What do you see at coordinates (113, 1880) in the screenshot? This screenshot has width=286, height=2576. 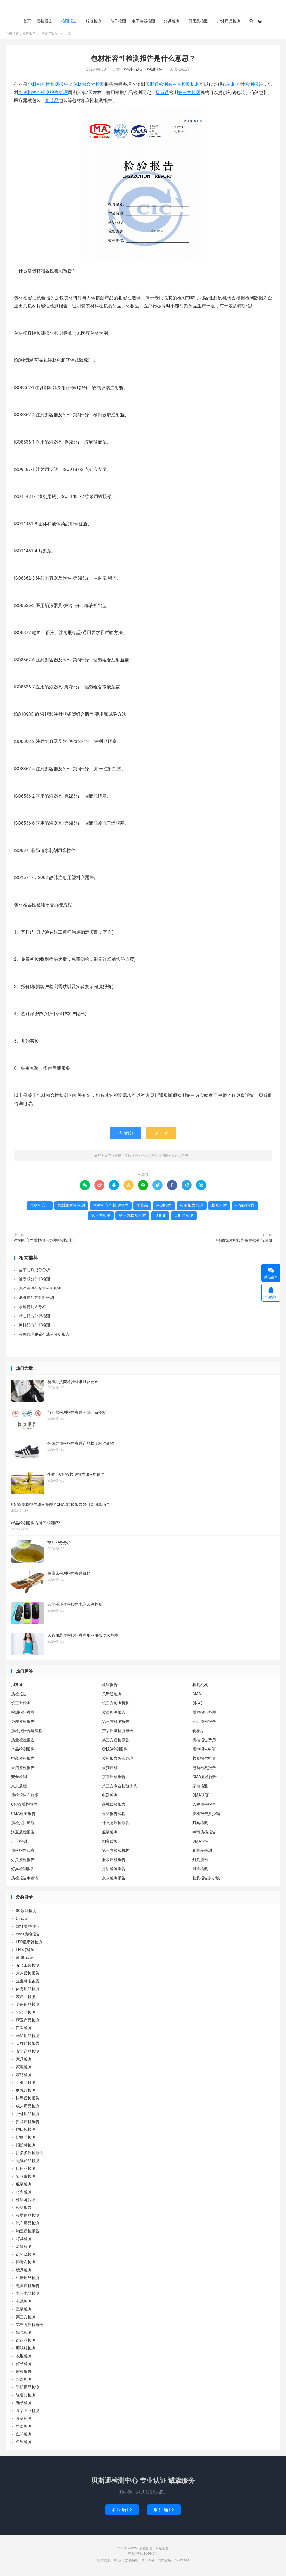 I see `京东检测报告` at bounding box center [113, 1880].